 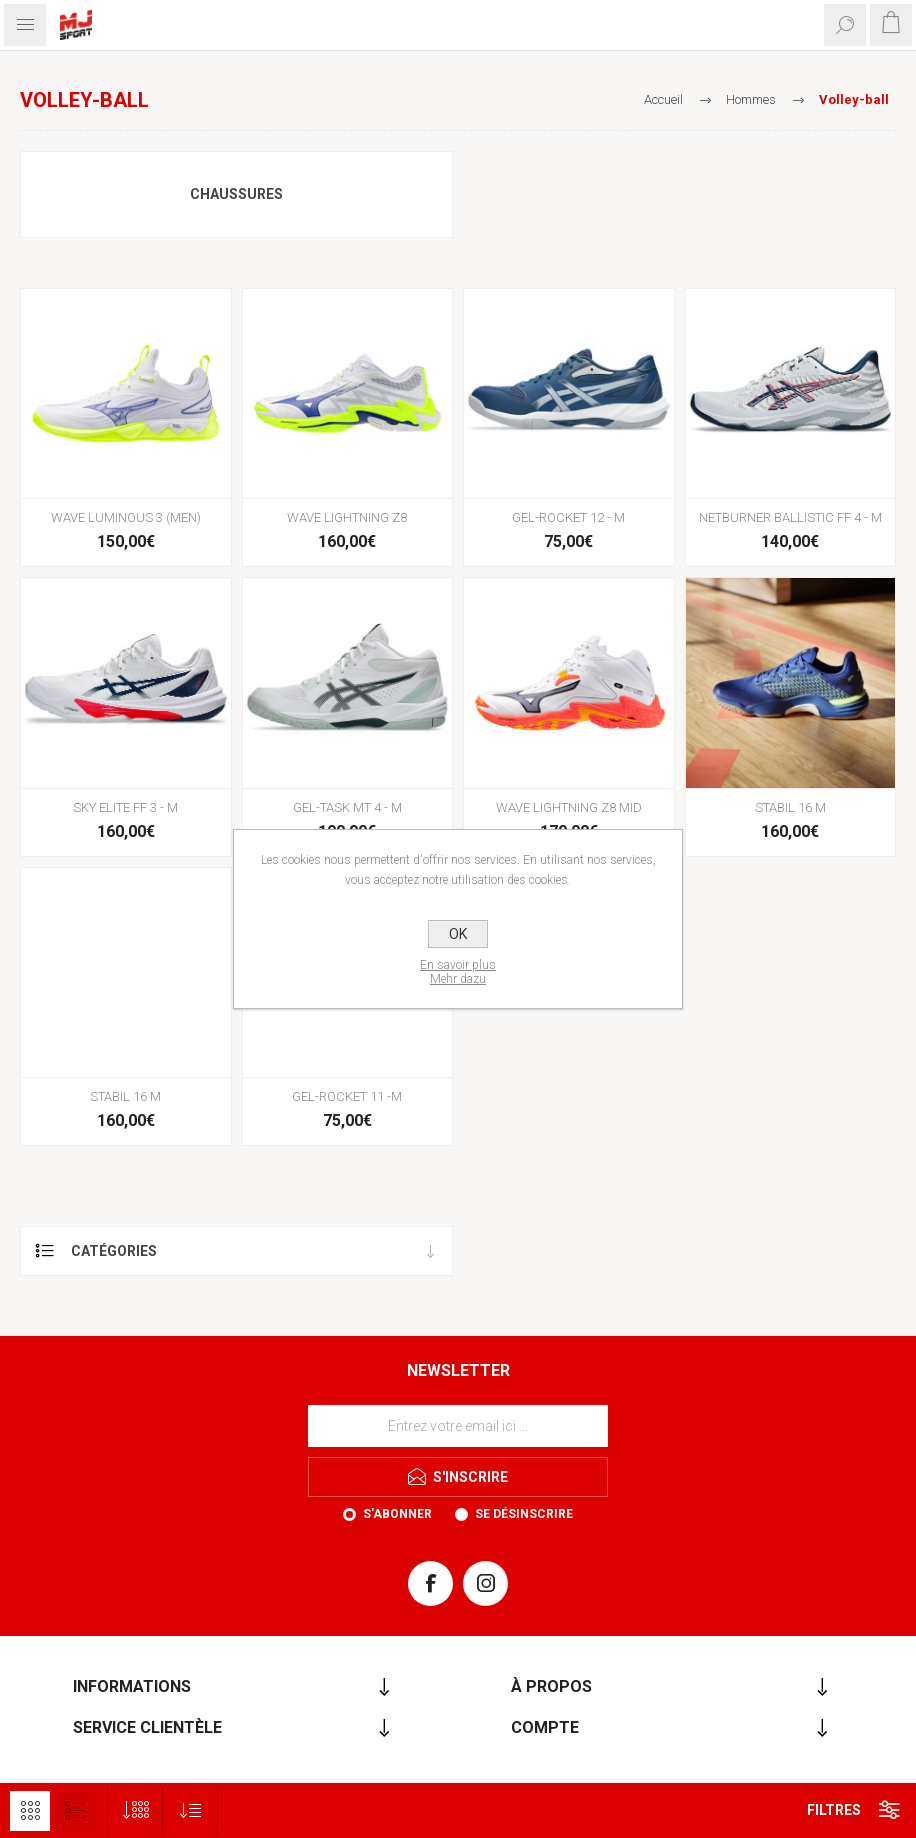 I want to click on GEL-TASK MT 4 - M, so click(x=347, y=807).